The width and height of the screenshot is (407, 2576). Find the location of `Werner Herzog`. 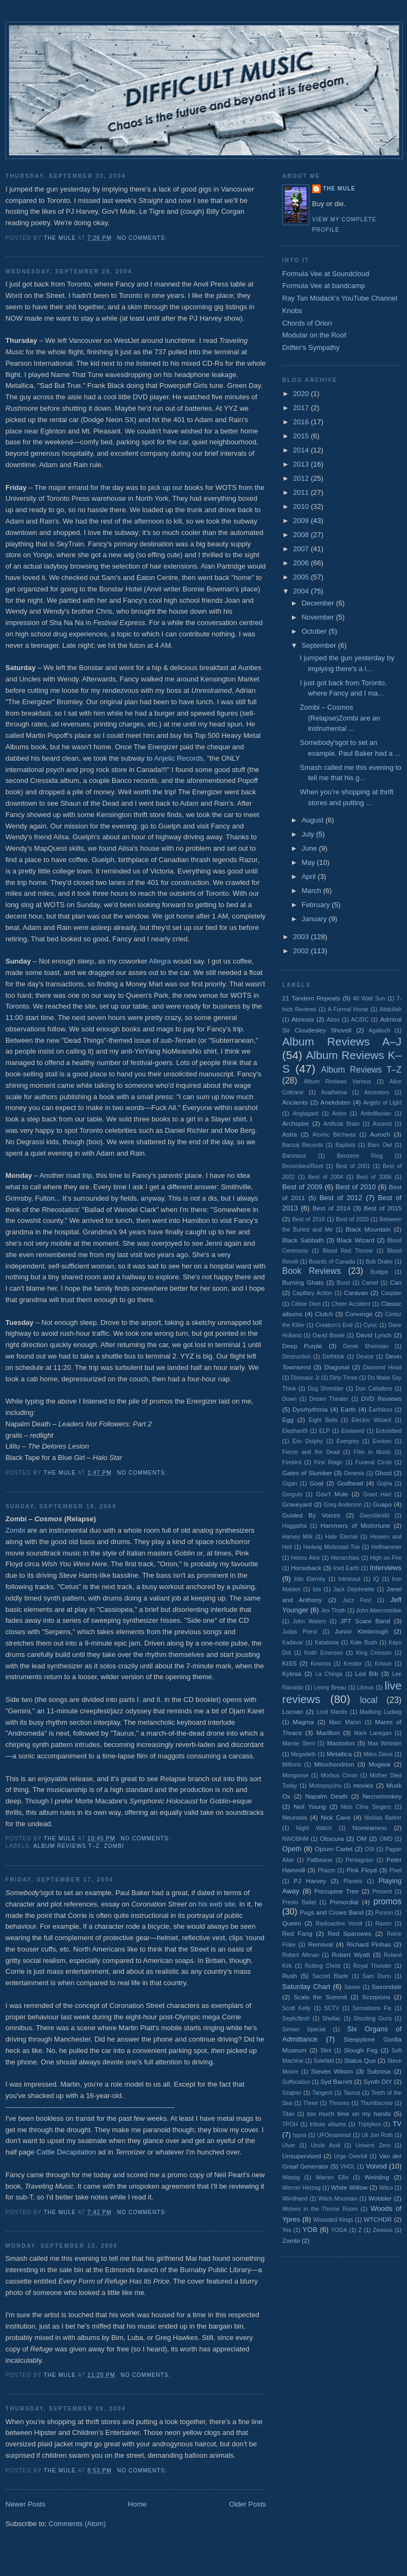

Werner Herzog is located at coordinates (301, 2188).